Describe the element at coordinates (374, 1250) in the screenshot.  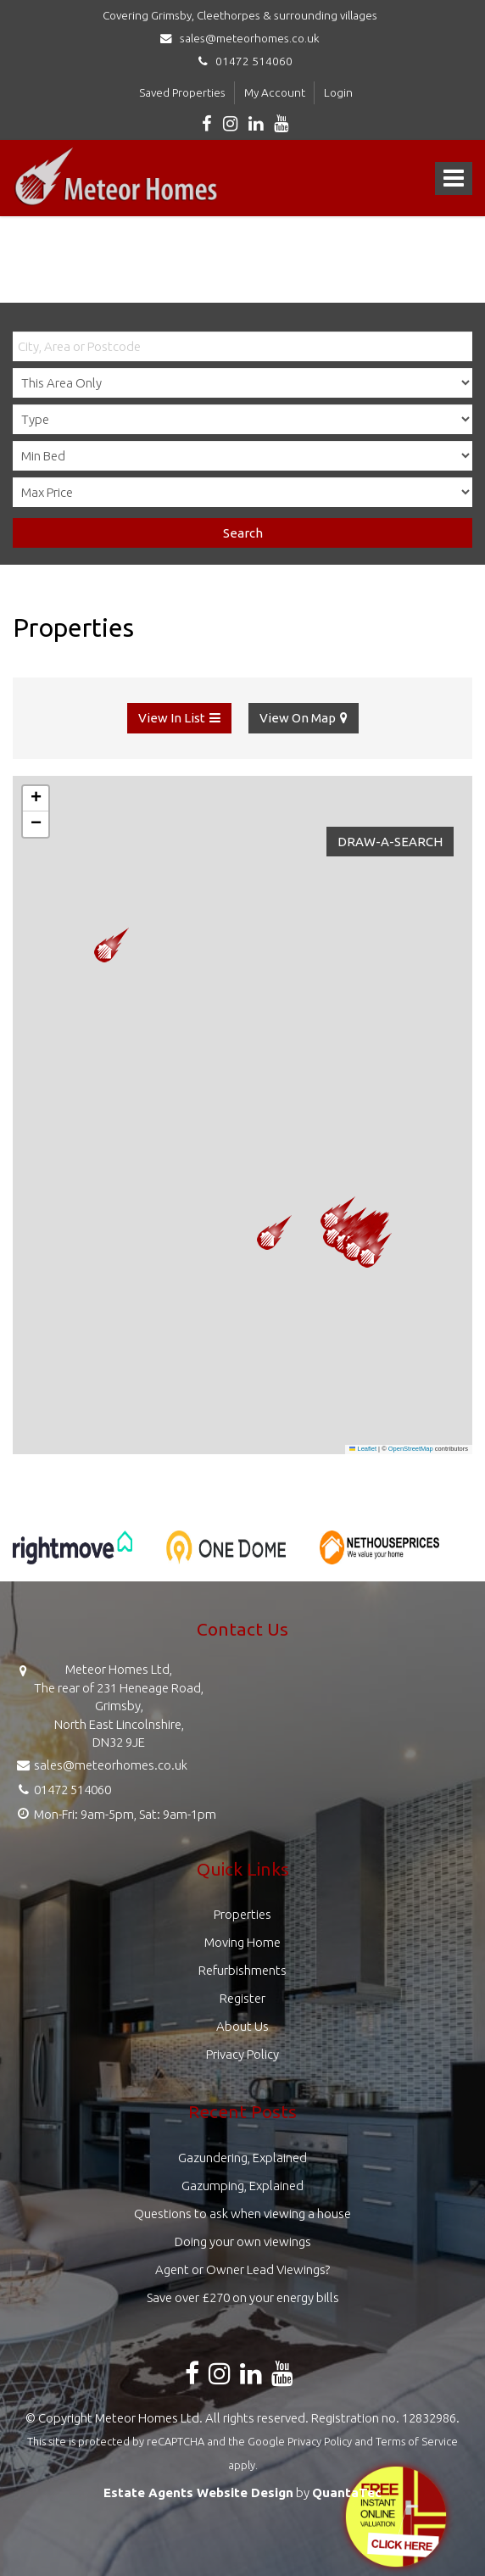
I see `[button]` at that location.